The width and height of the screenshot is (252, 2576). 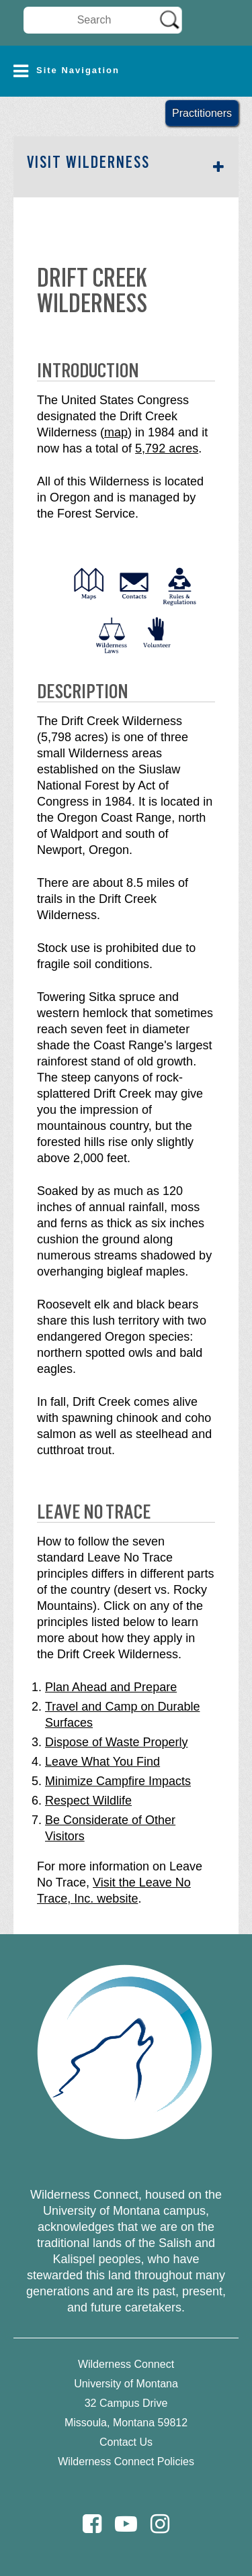 What do you see at coordinates (92, 2524) in the screenshot?
I see `[Facebook]` at bounding box center [92, 2524].